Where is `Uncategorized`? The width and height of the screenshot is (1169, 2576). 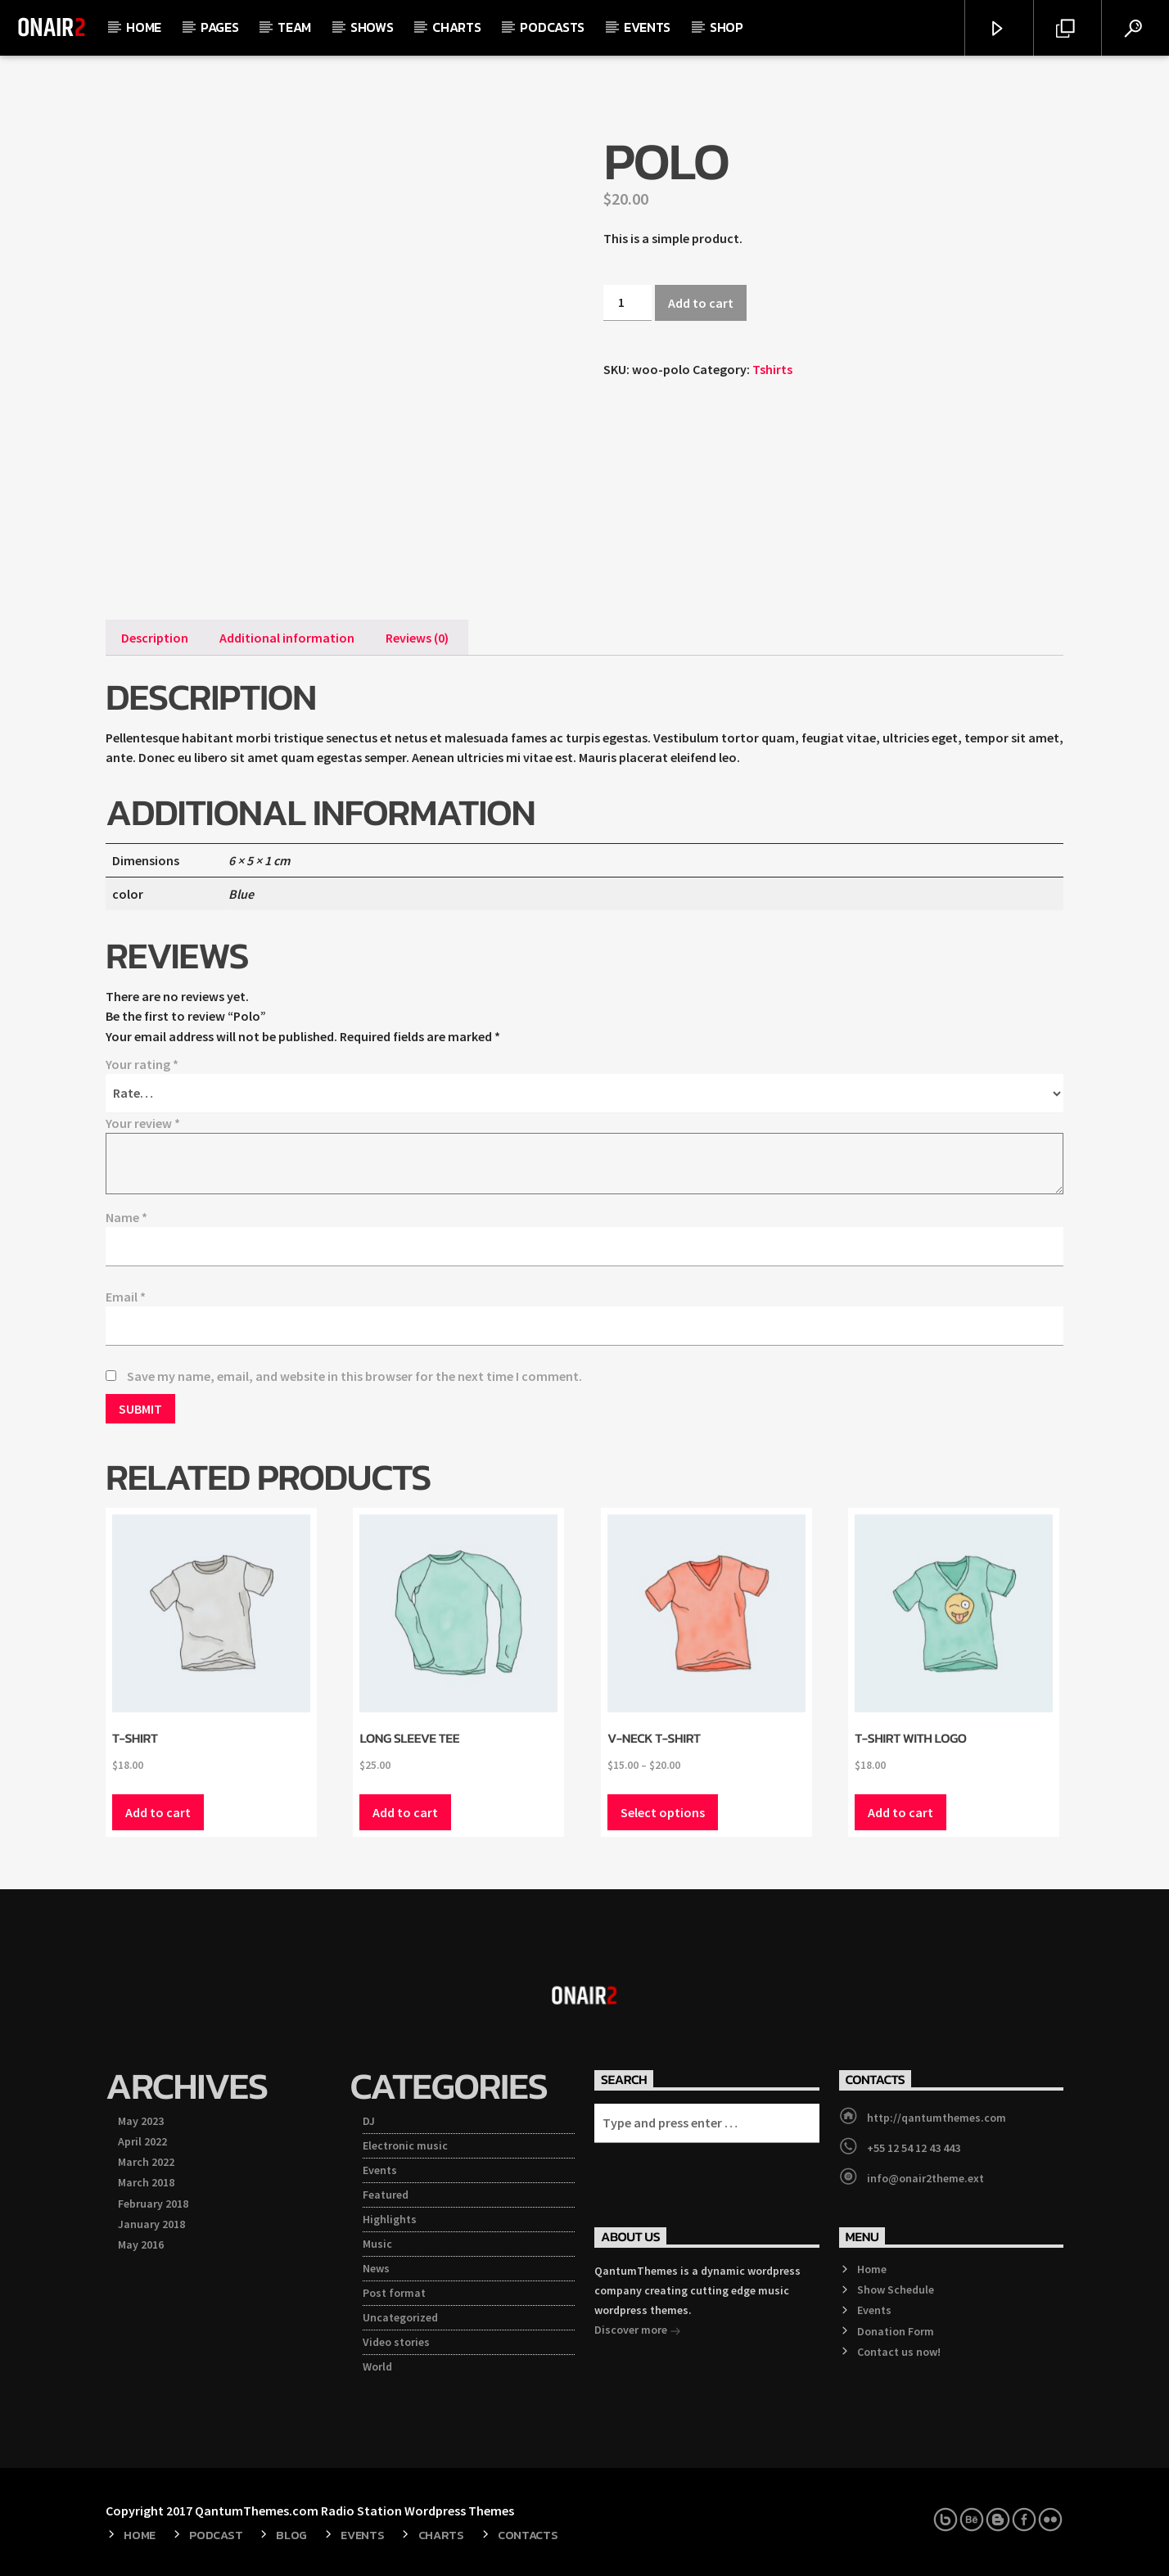 Uncategorized is located at coordinates (400, 2317).